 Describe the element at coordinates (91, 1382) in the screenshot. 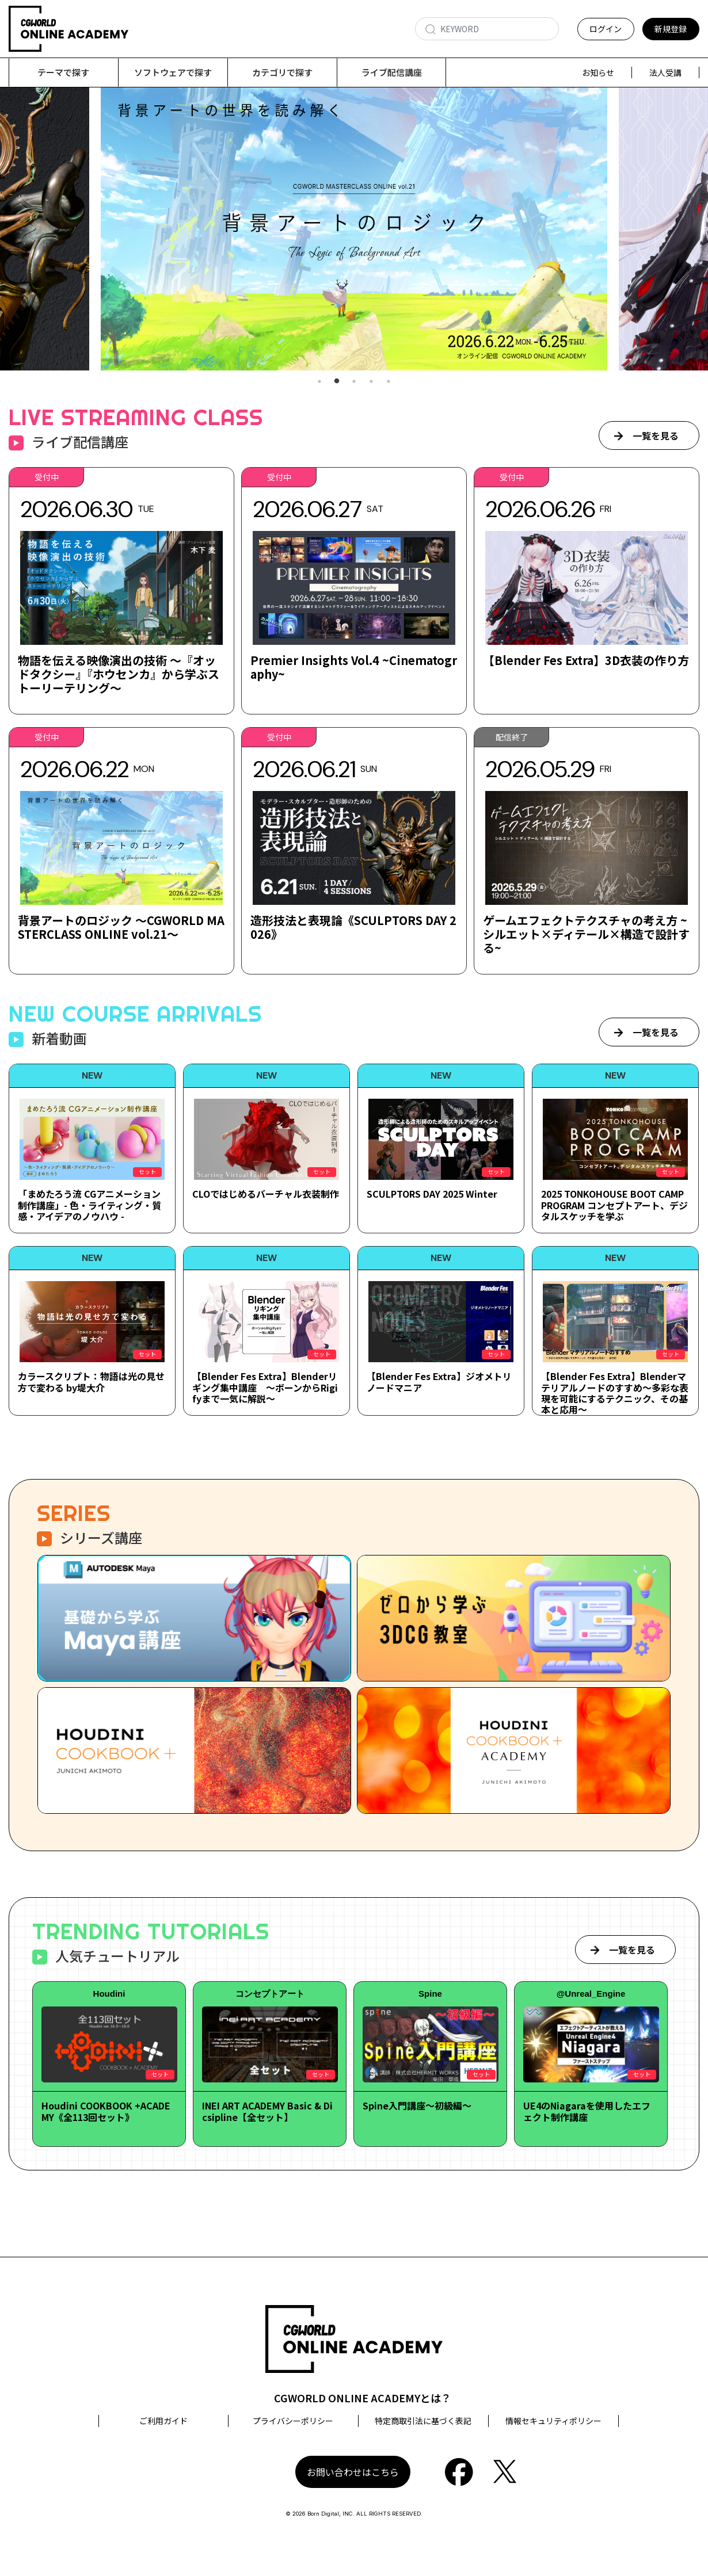

I see `カラースクリプト：物語は光の見せ方で変わる by堤大介` at that location.